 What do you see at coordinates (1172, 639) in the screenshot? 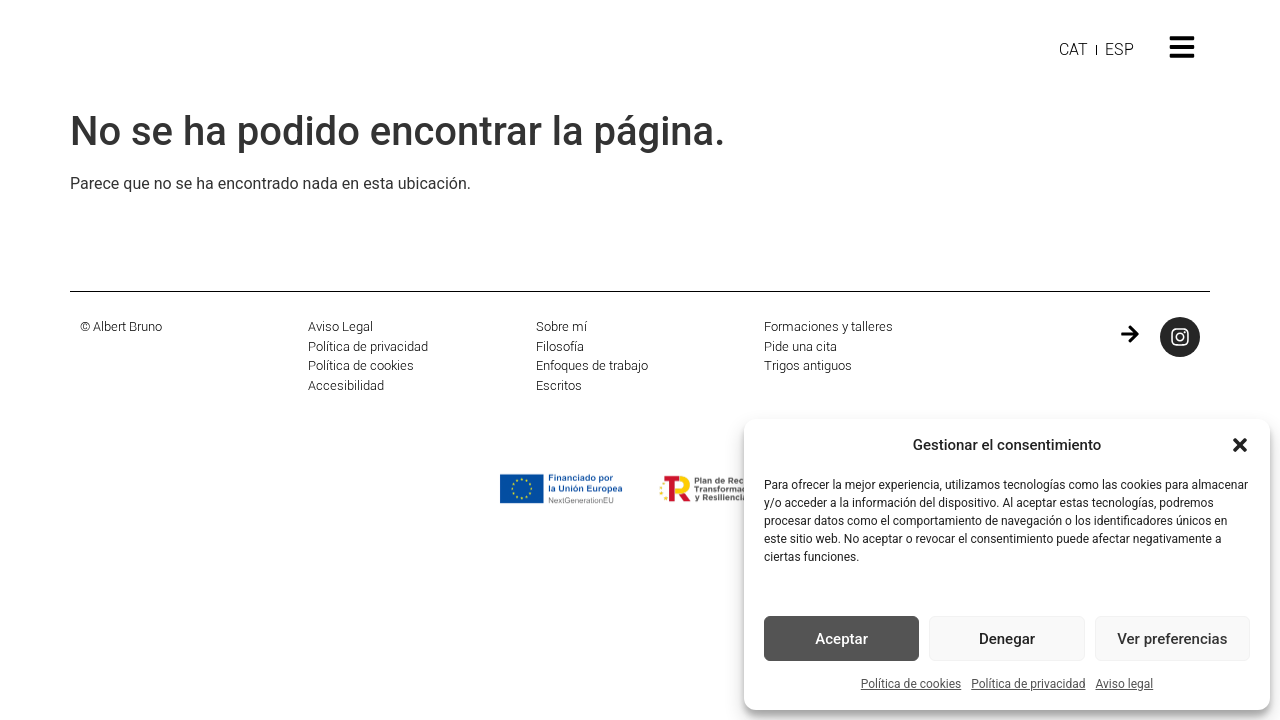
I see `Ver preferencias` at bounding box center [1172, 639].